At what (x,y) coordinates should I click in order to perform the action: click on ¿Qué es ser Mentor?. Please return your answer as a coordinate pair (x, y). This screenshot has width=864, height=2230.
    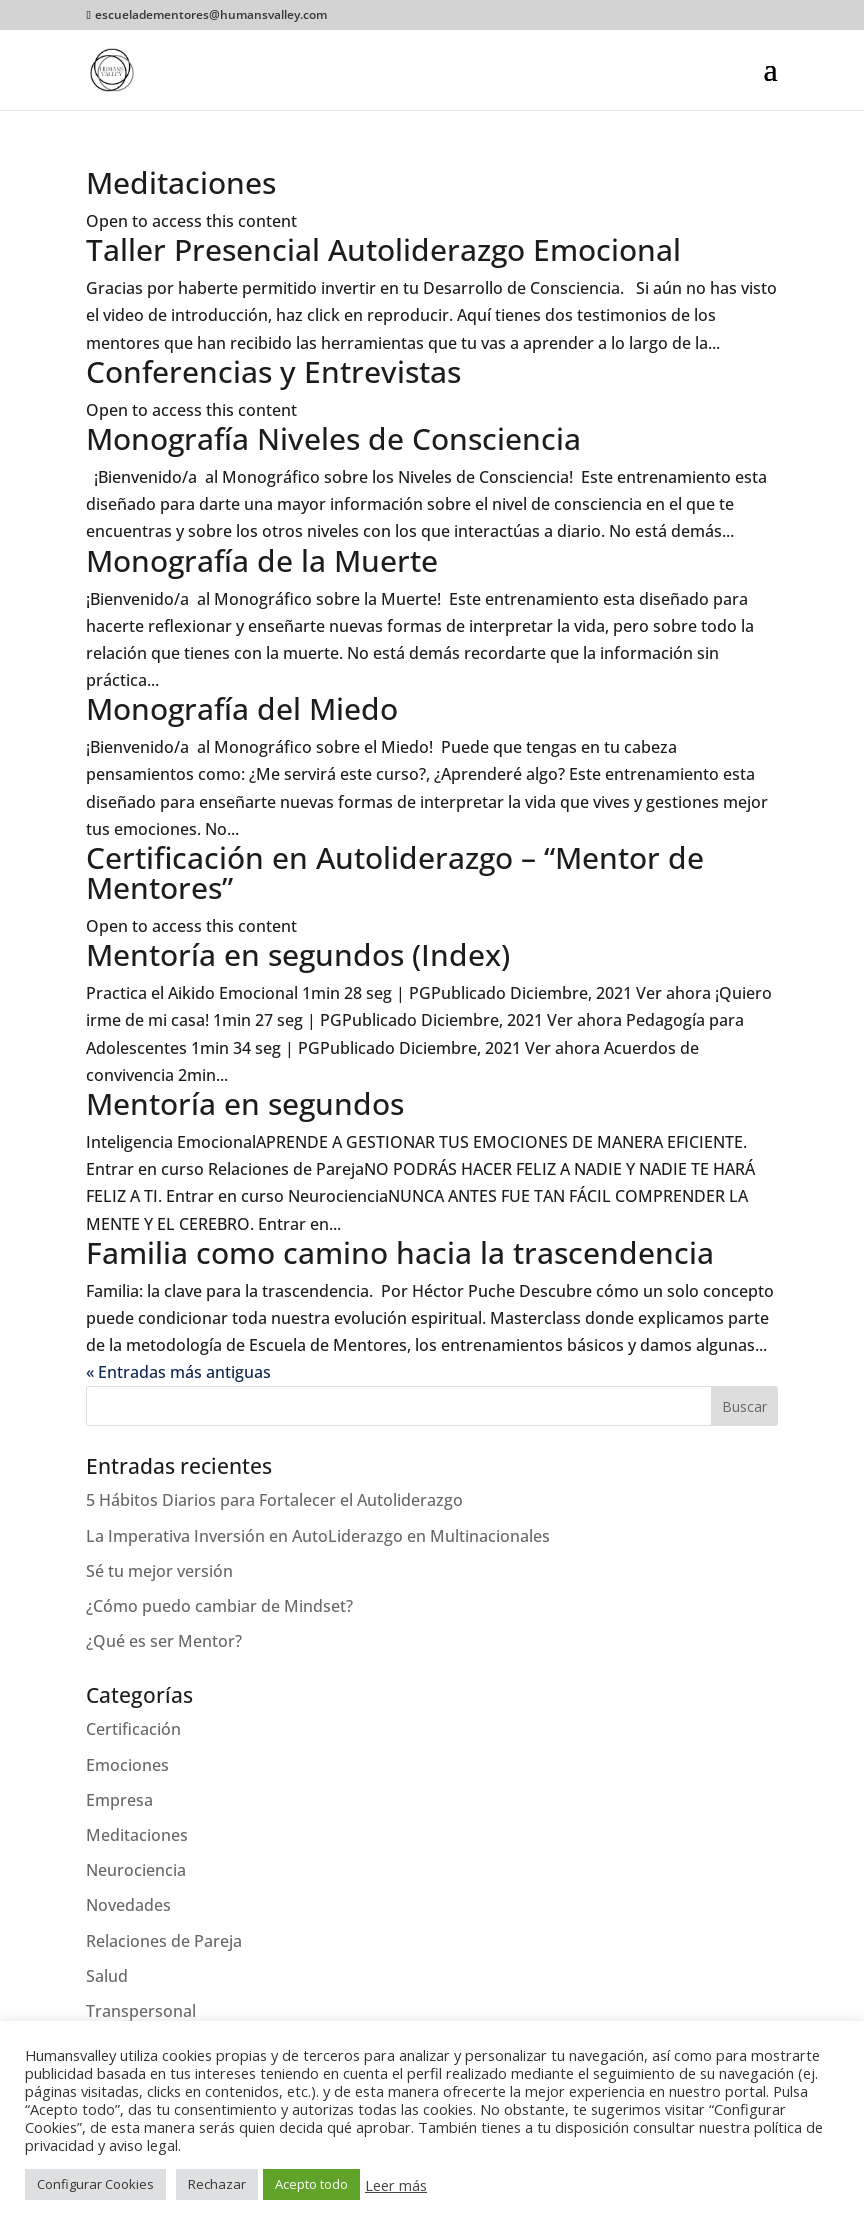
    Looking at the image, I should click on (164, 1641).